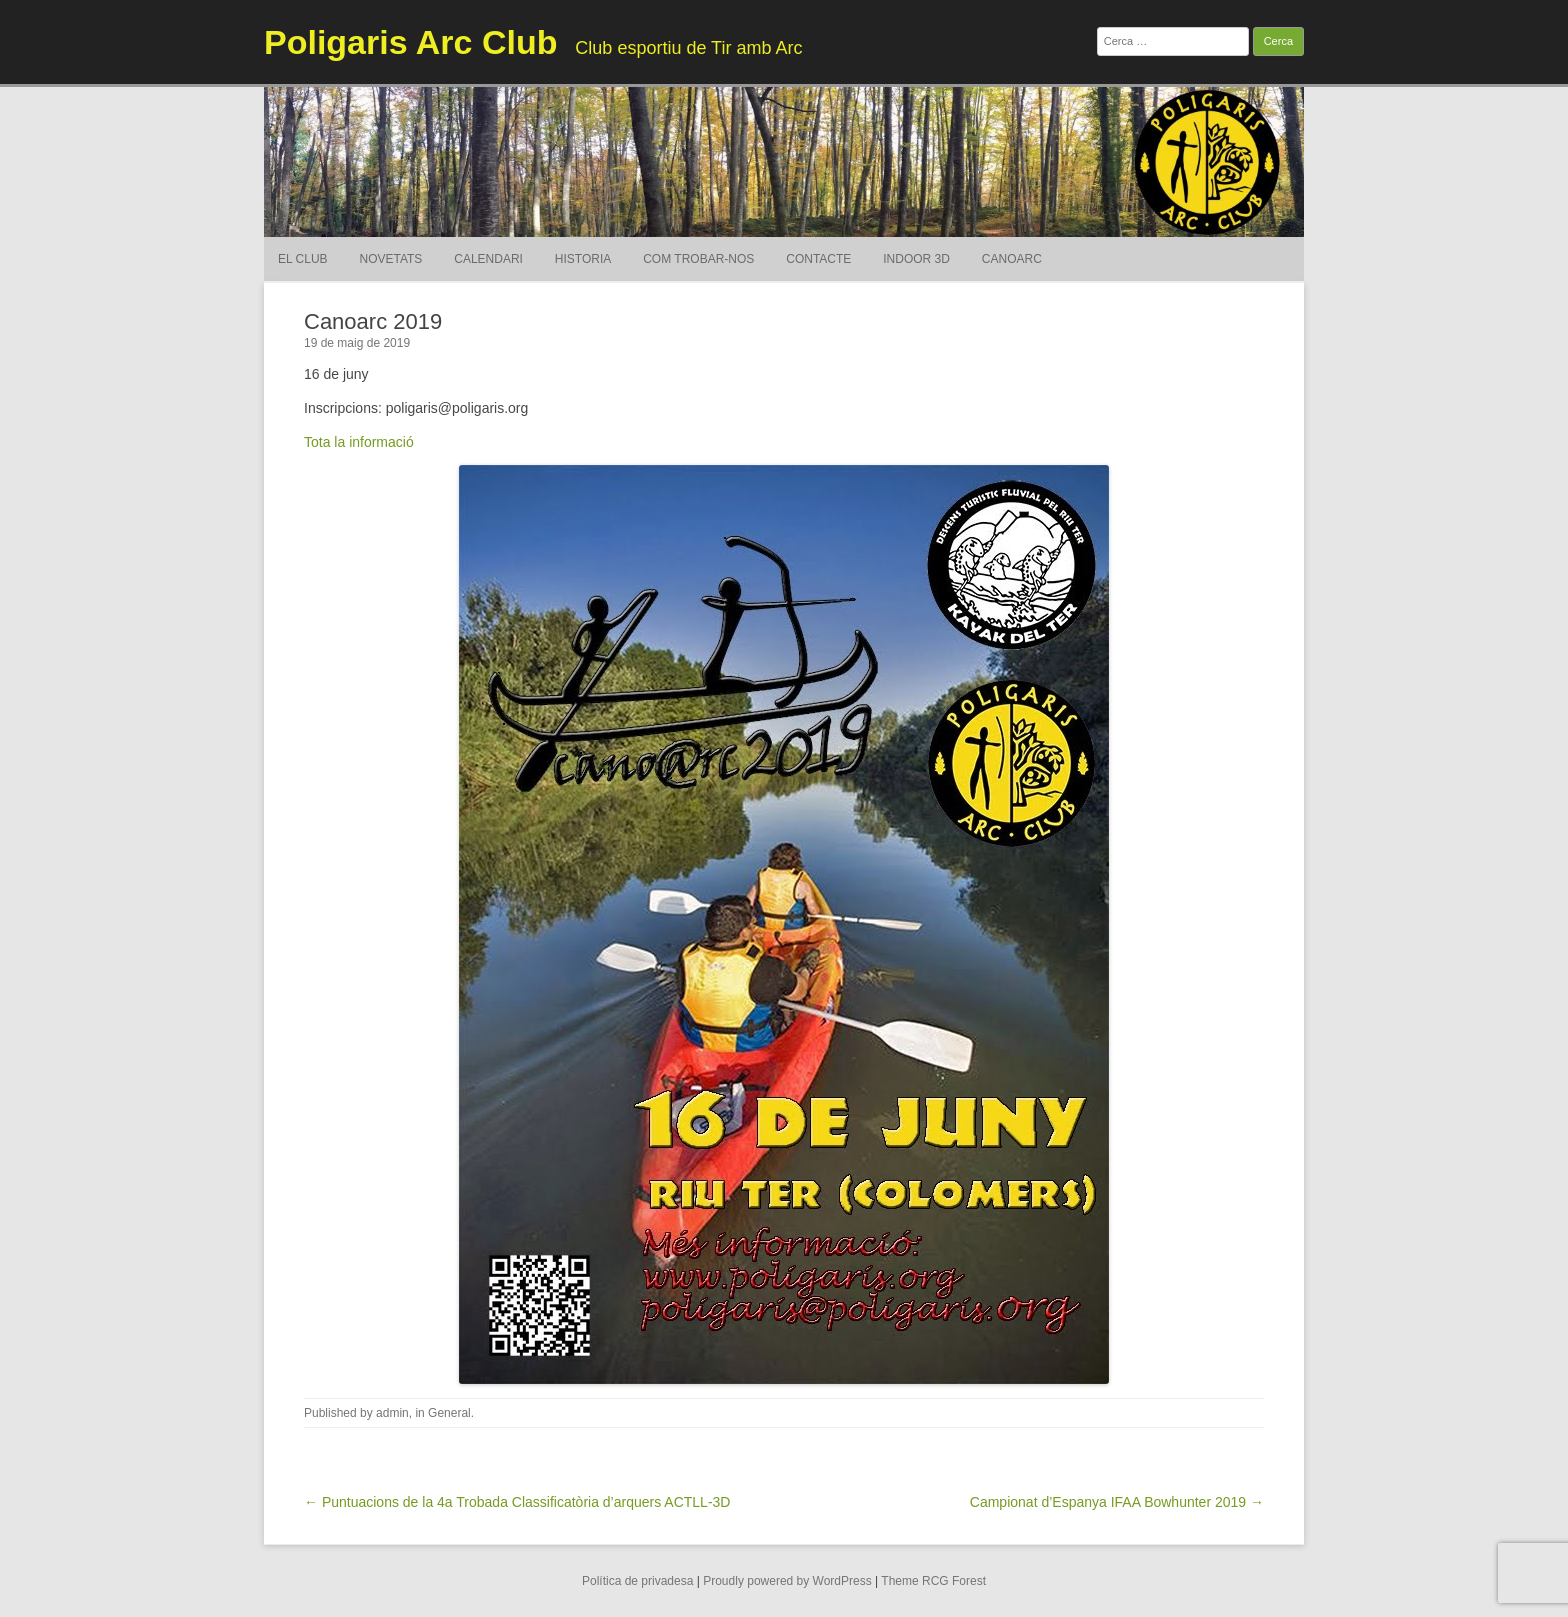  I want to click on Proudly powered by WordPress, so click(787, 1581).